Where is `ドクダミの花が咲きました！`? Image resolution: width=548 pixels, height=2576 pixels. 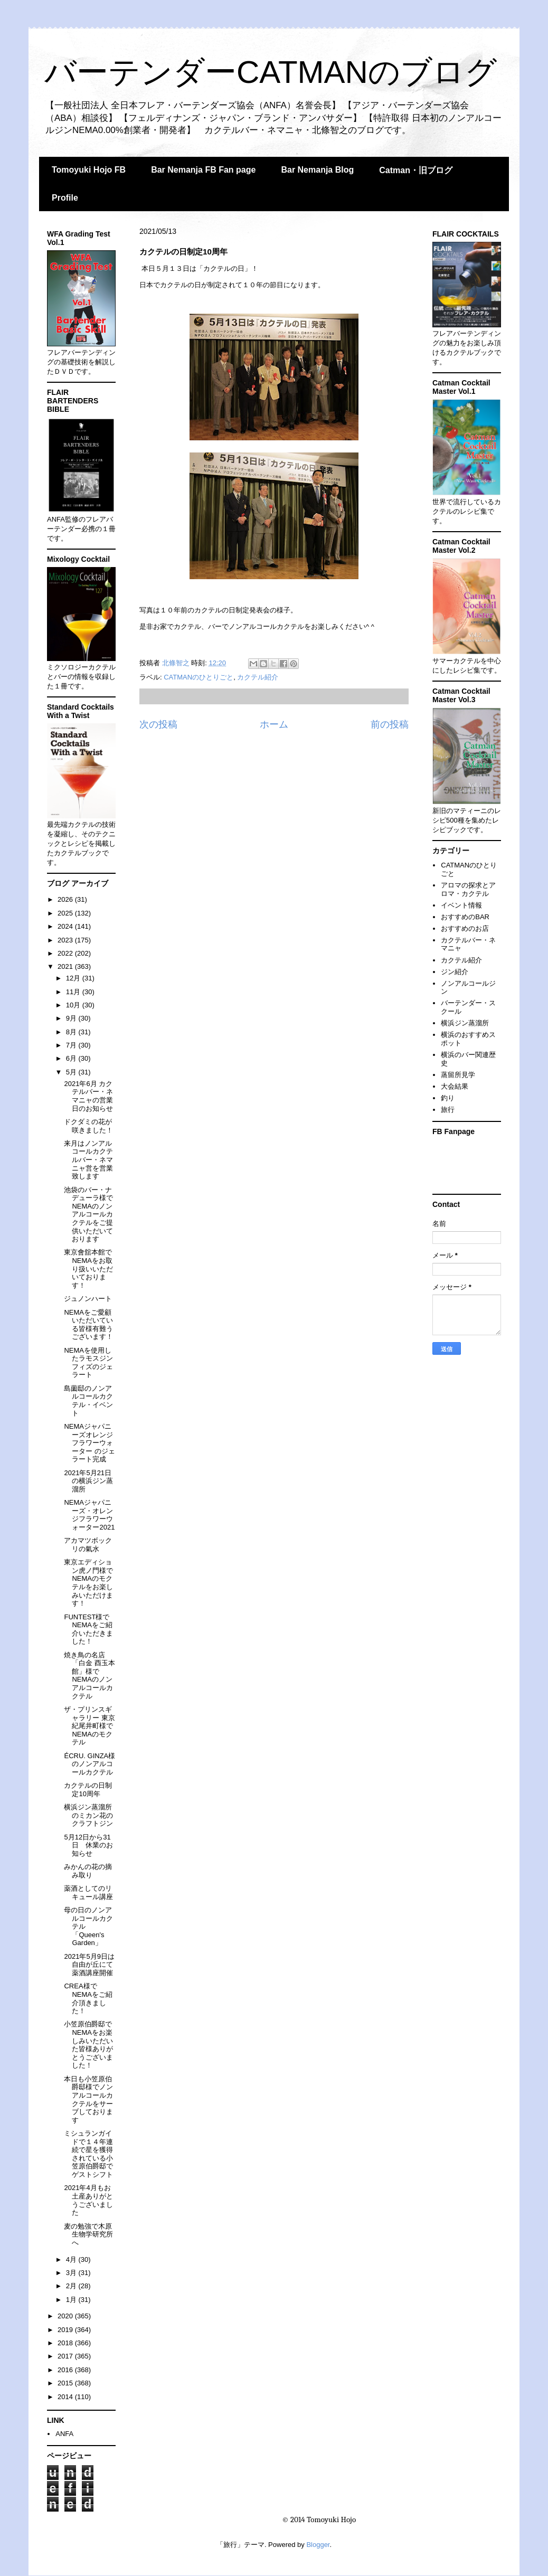 ドクダミの花が咲きました！ is located at coordinates (88, 1126).